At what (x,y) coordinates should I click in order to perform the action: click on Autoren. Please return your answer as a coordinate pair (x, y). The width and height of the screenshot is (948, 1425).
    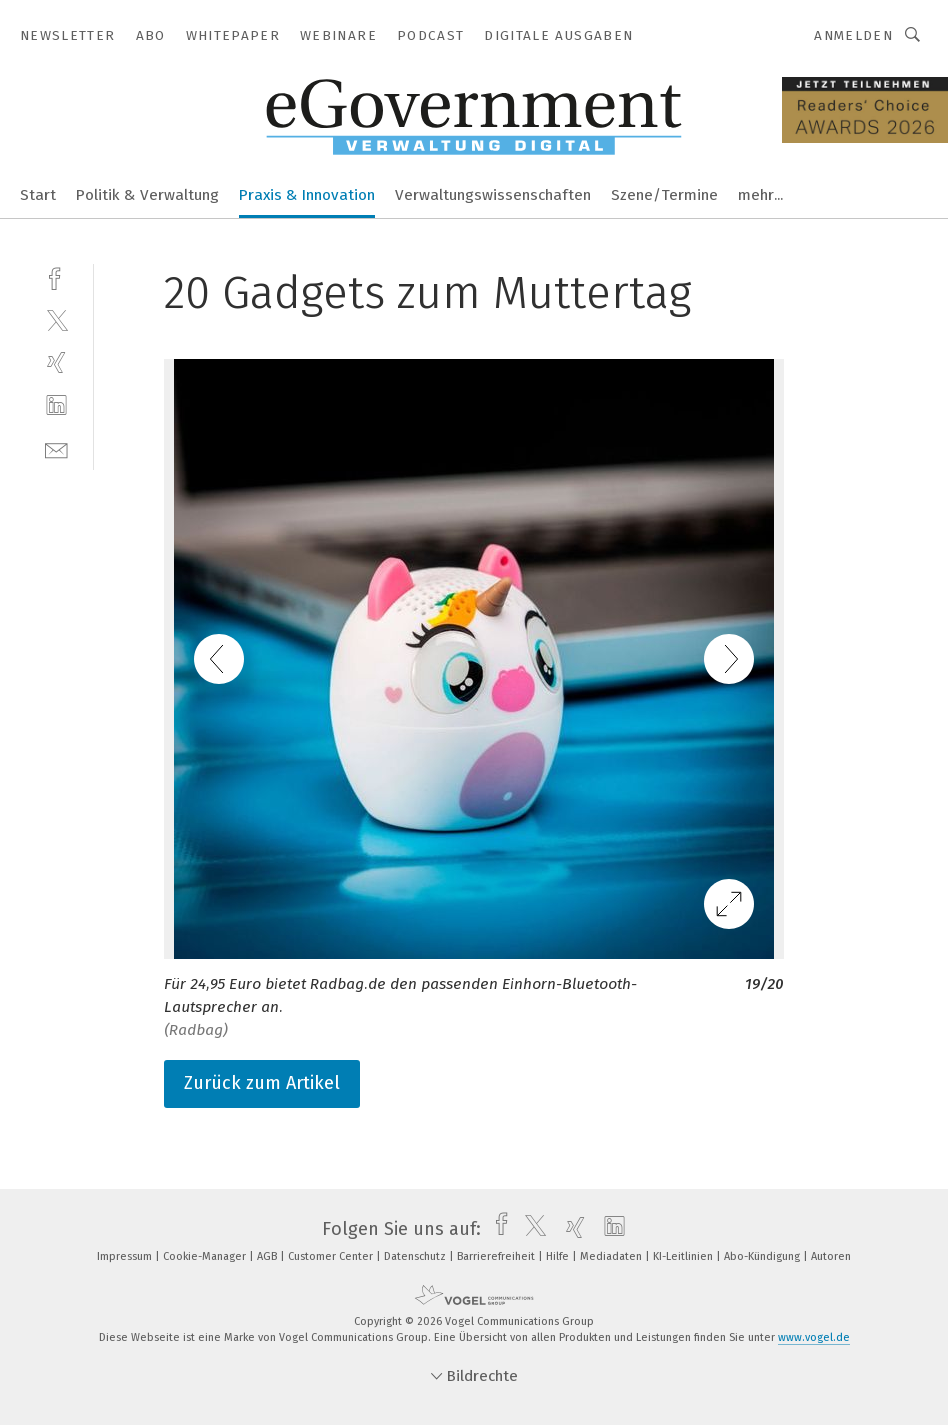
    Looking at the image, I should click on (831, 1256).